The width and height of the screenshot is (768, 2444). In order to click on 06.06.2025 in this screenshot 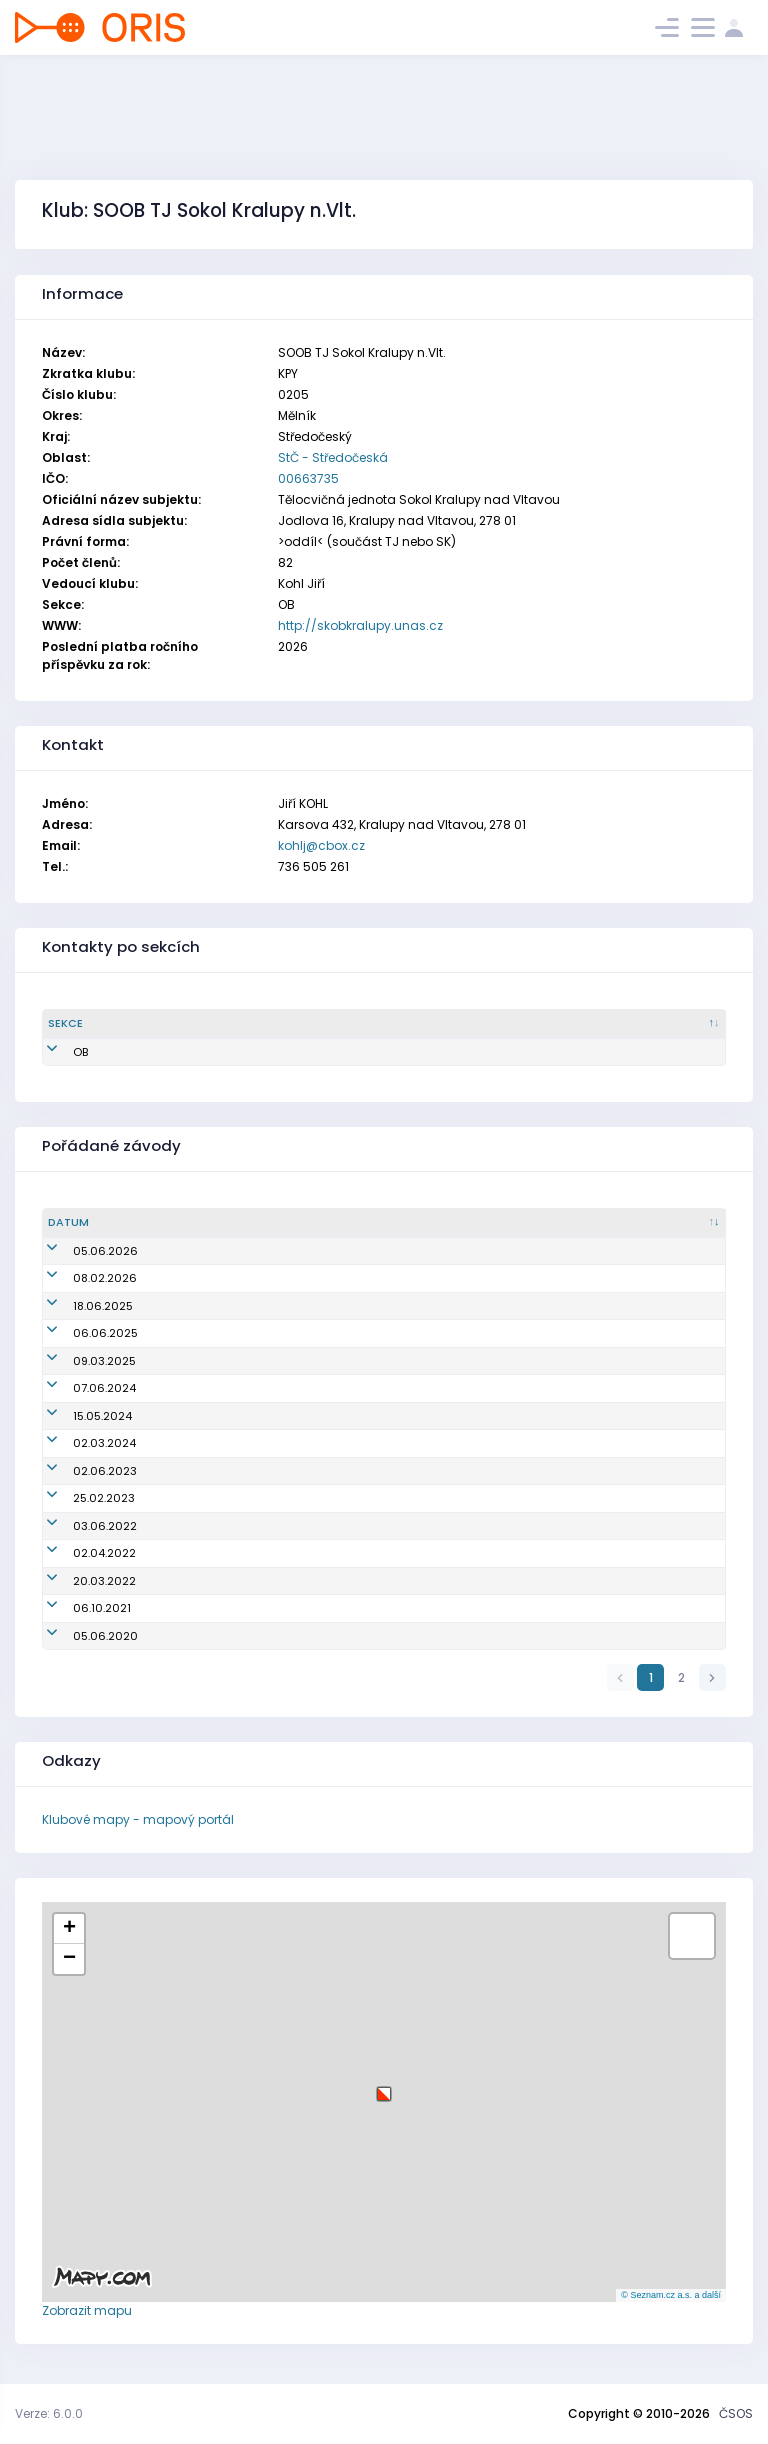, I will do `click(80, 1333)`.